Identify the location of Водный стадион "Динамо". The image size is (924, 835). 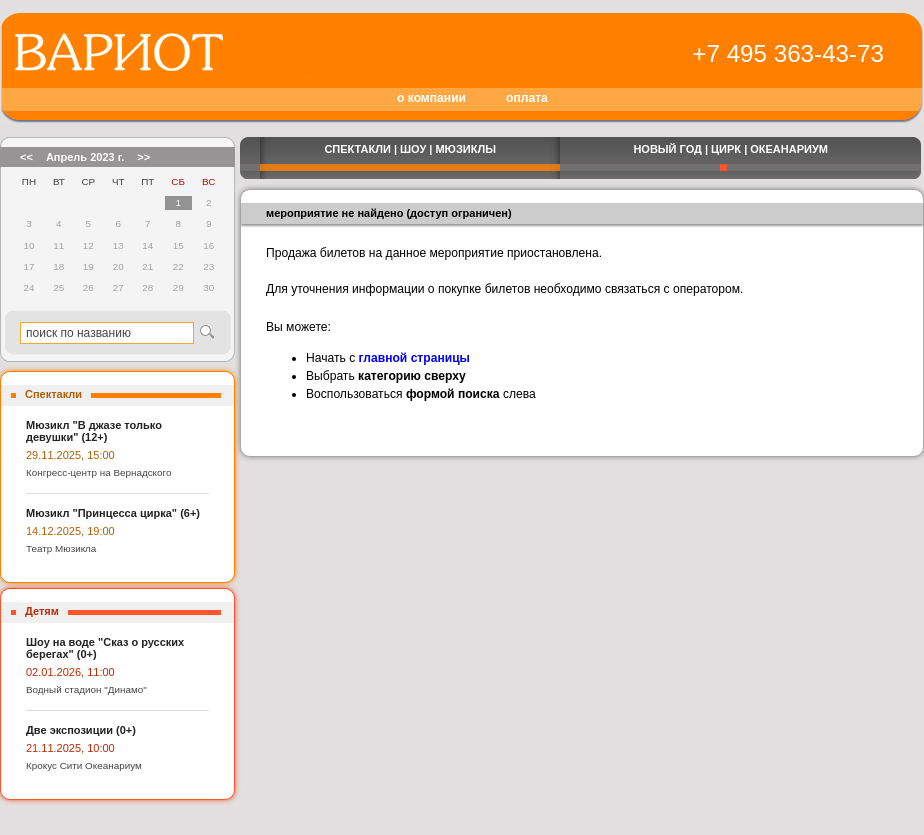
(86, 689).